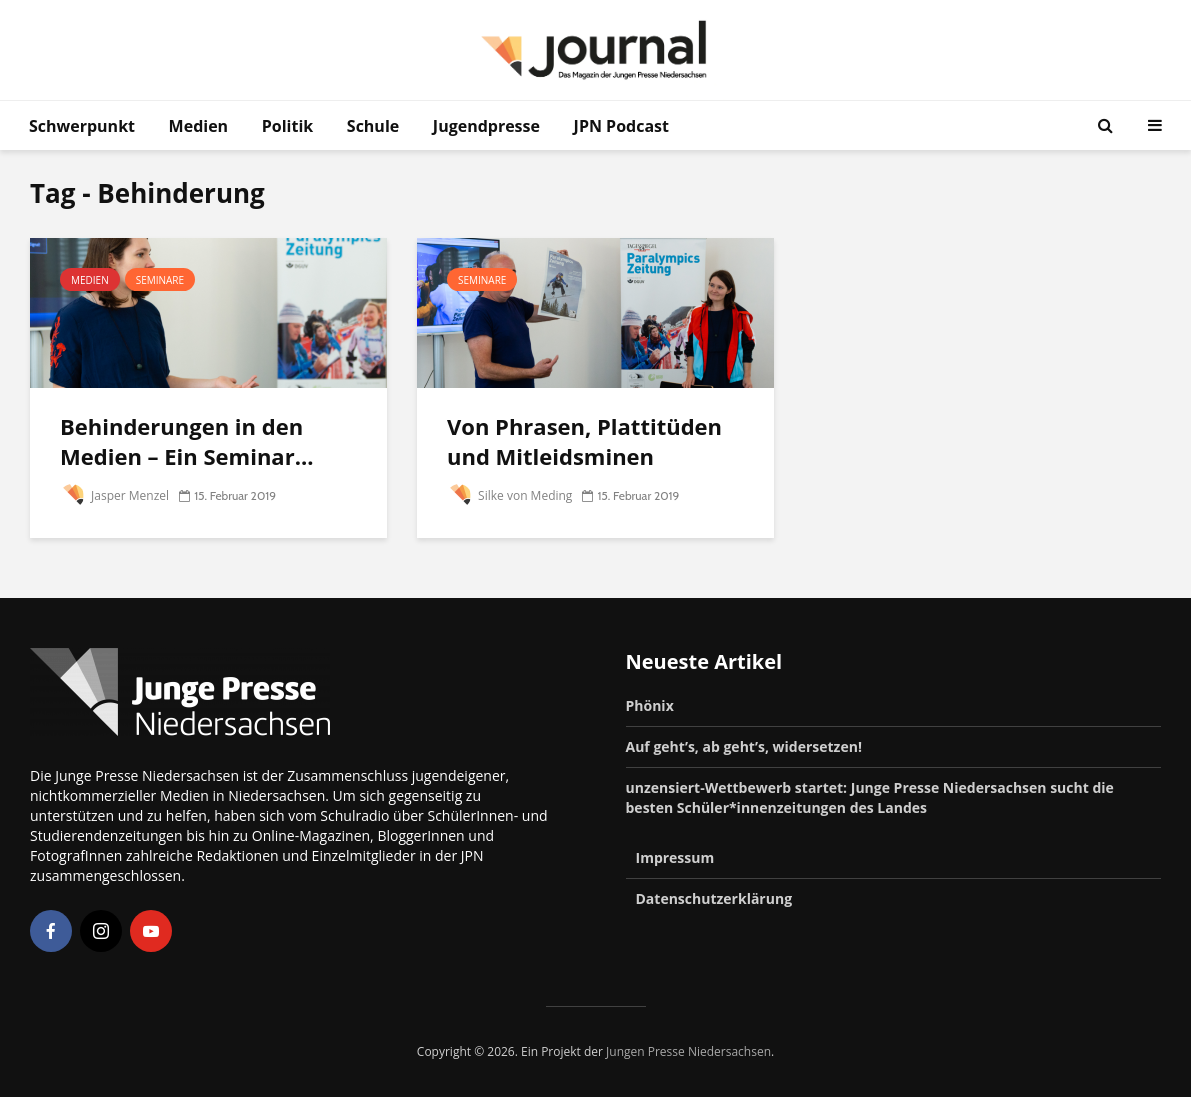  Describe the element at coordinates (199, 126) in the screenshot. I see `Medien` at that location.